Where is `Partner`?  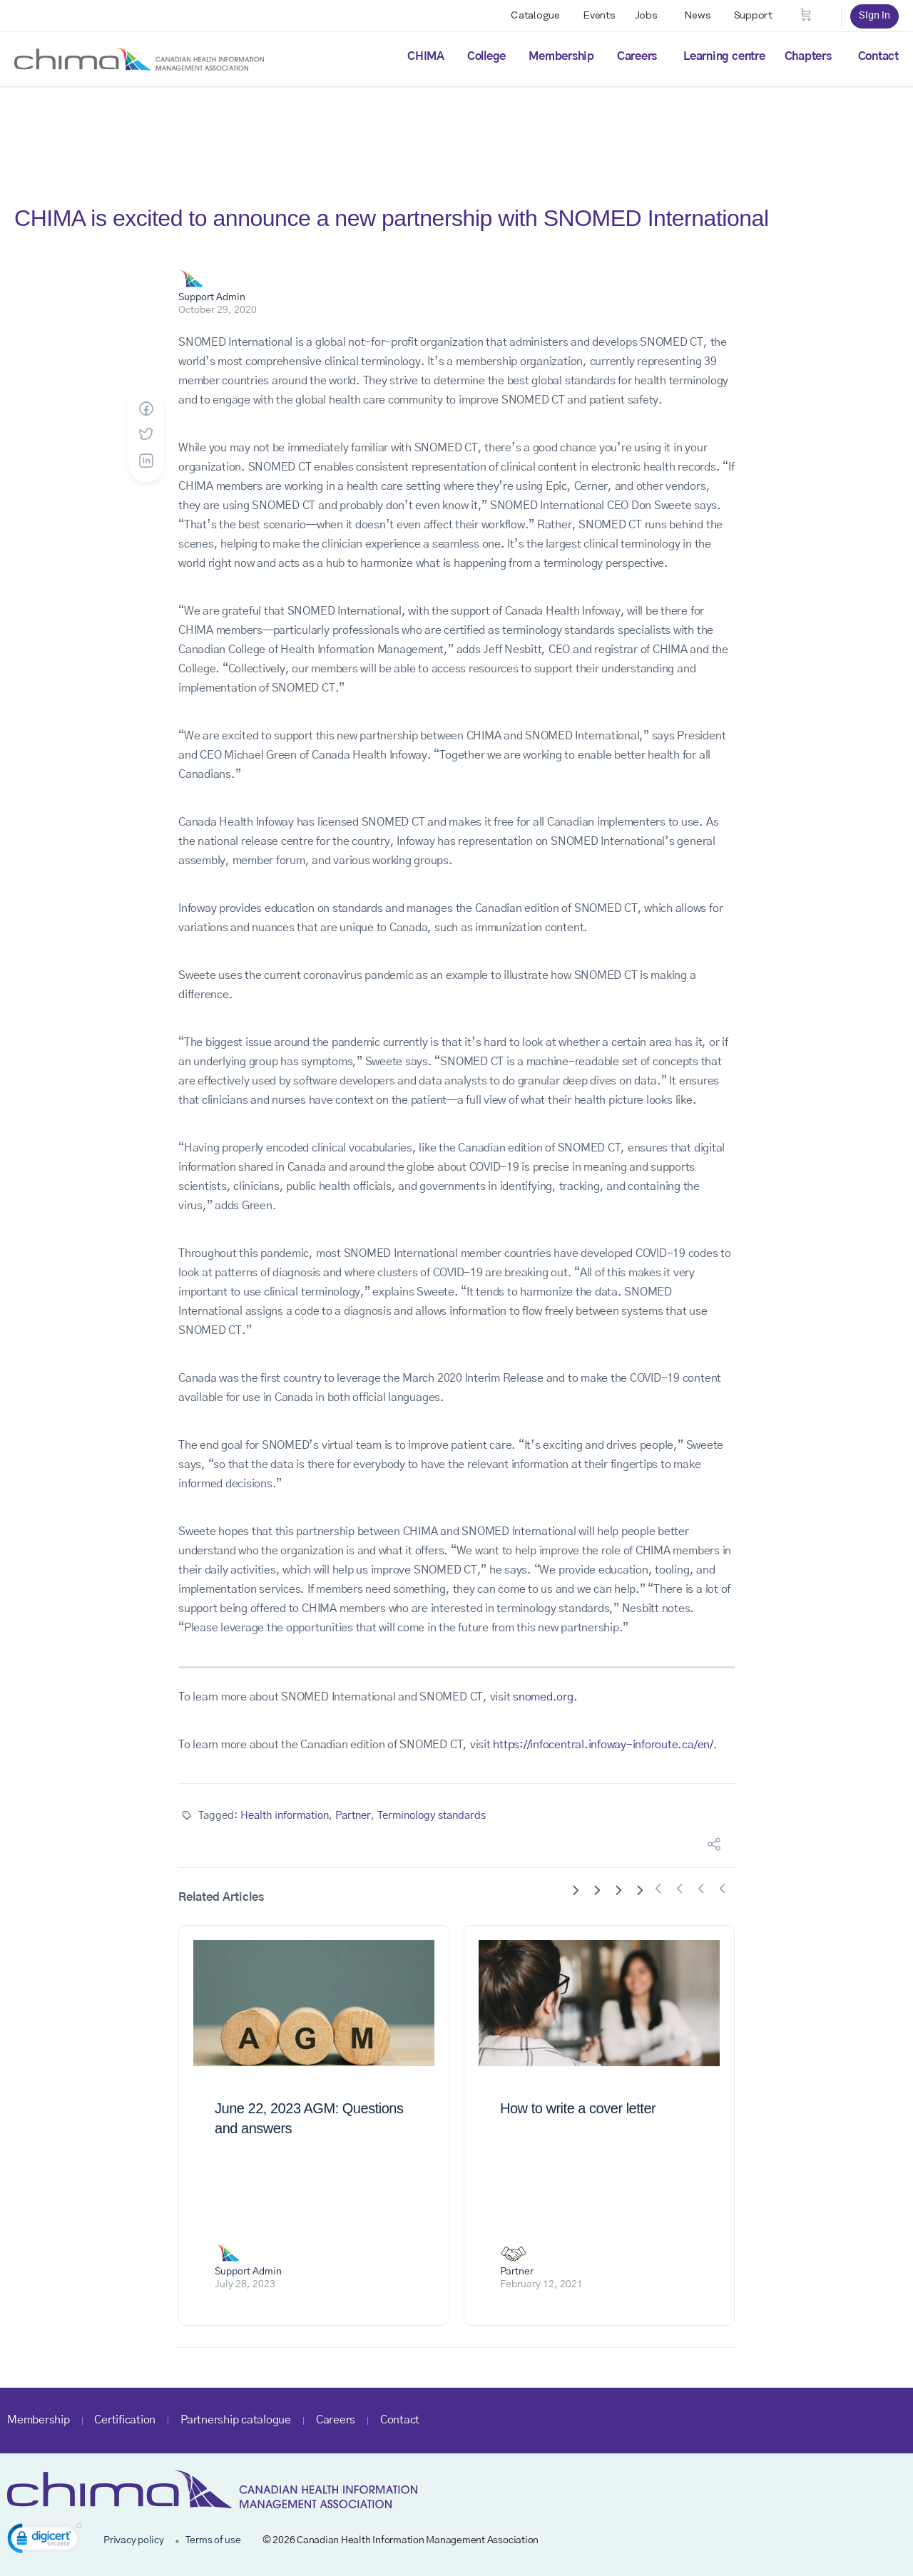
Partner is located at coordinates (353, 1815).